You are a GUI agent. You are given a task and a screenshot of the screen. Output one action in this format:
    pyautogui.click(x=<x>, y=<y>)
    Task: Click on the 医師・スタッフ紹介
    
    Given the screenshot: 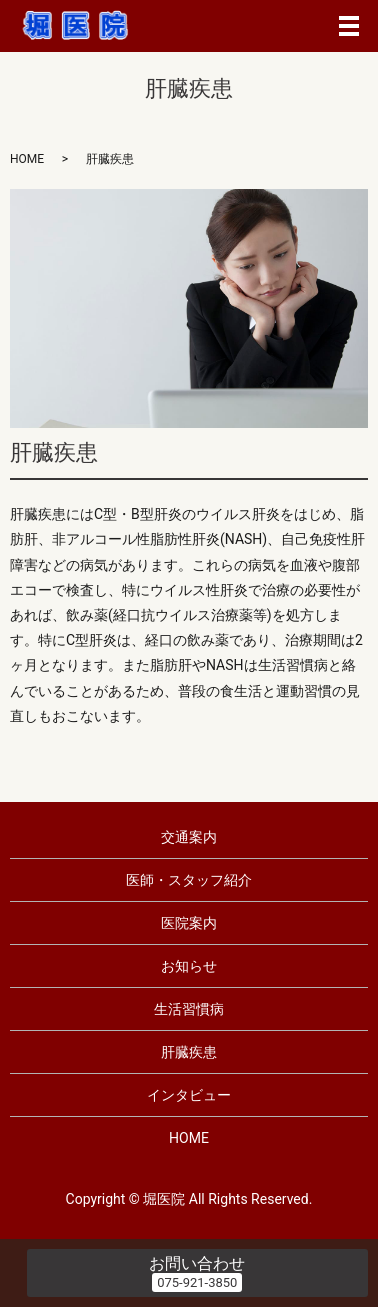 What is the action you would take?
    pyautogui.click(x=189, y=880)
    